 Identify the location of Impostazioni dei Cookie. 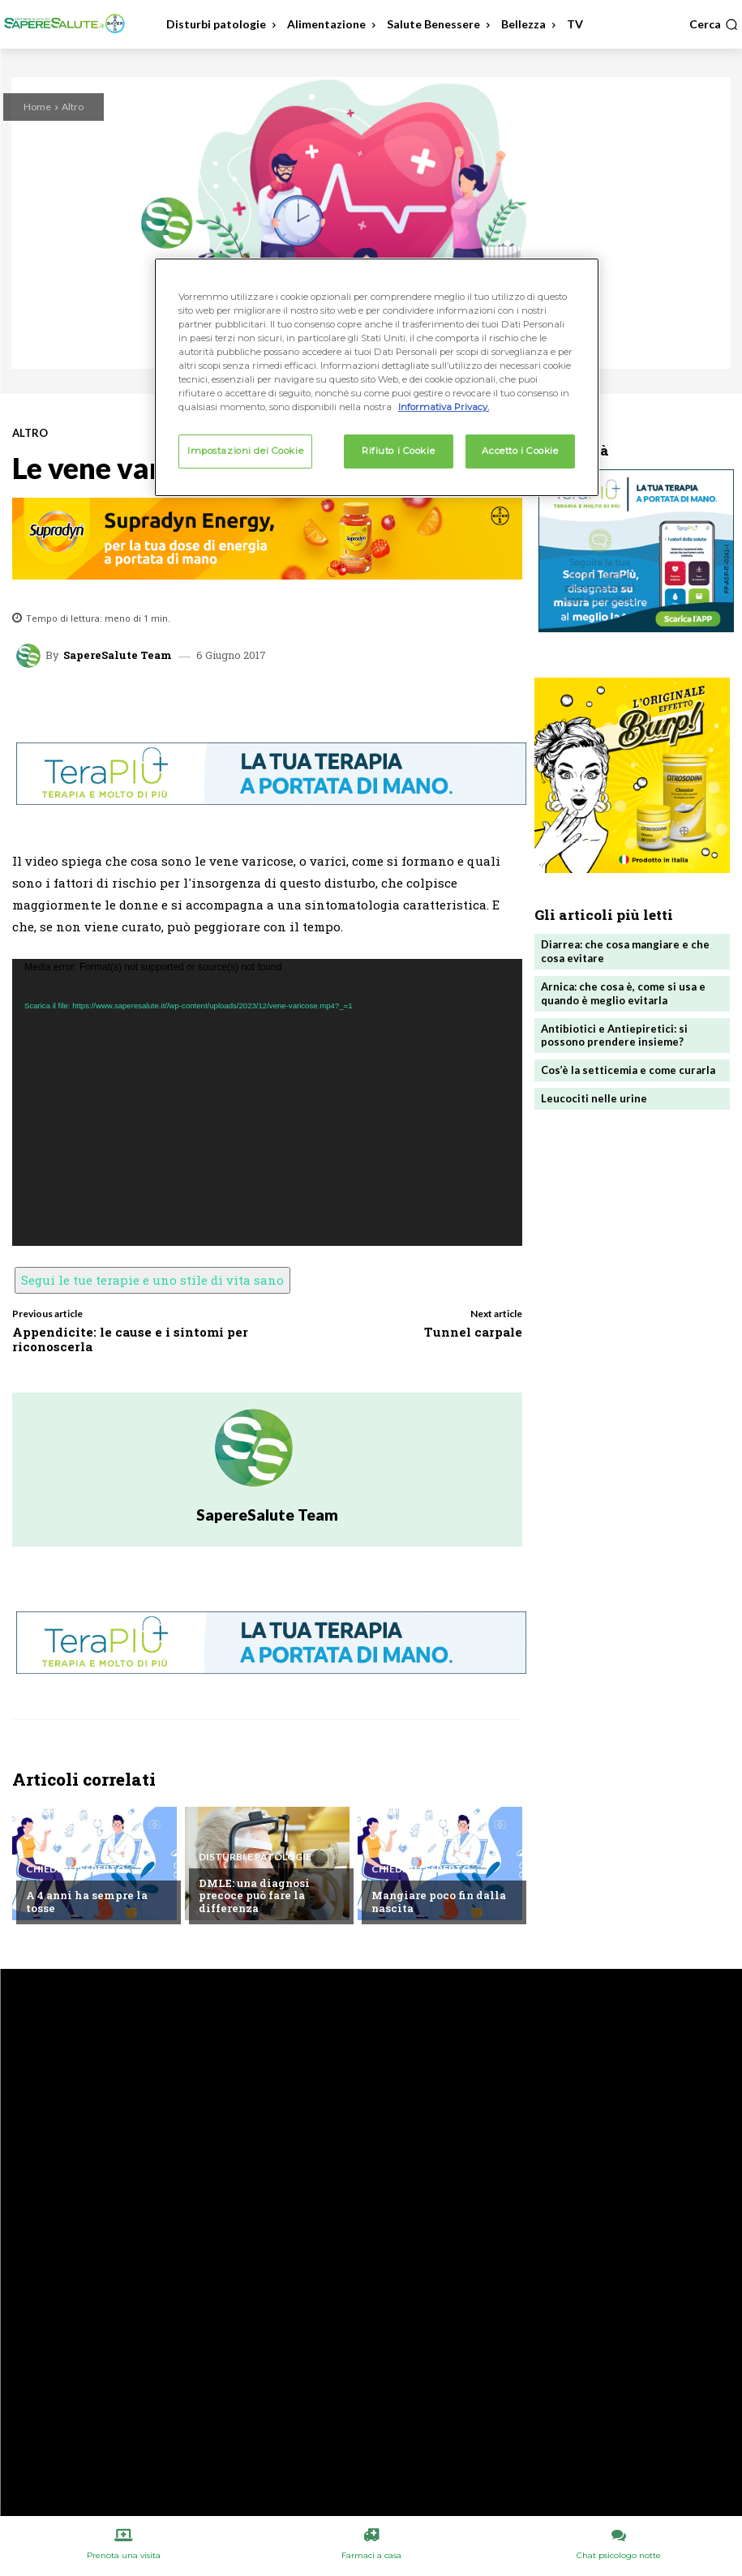
(245, 450).